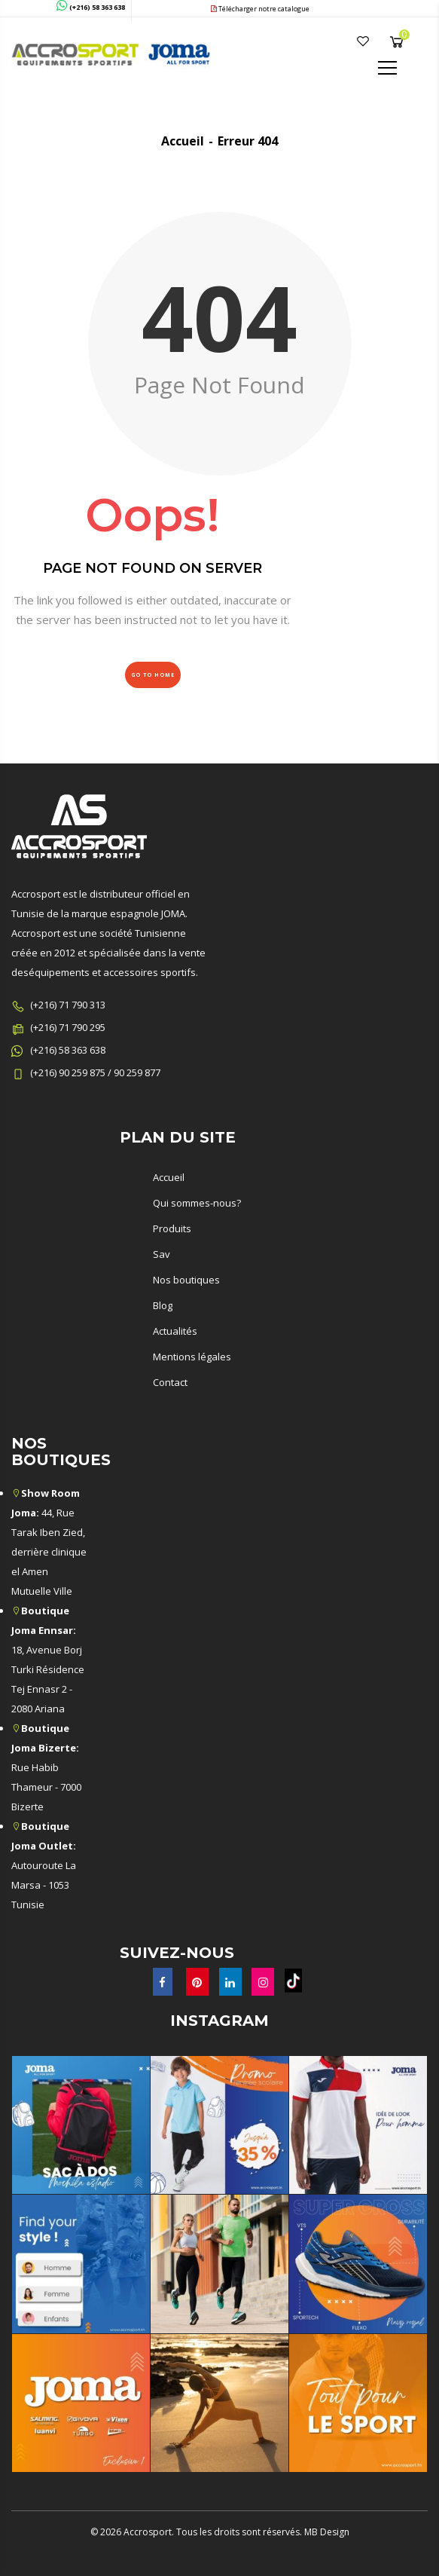 Image resolution: width=439 pixels, height=2576 pixels. What do you see at coordinates (170, 1382) in the screenshot?
I see `Contact` at bounding box center [170, 1382].